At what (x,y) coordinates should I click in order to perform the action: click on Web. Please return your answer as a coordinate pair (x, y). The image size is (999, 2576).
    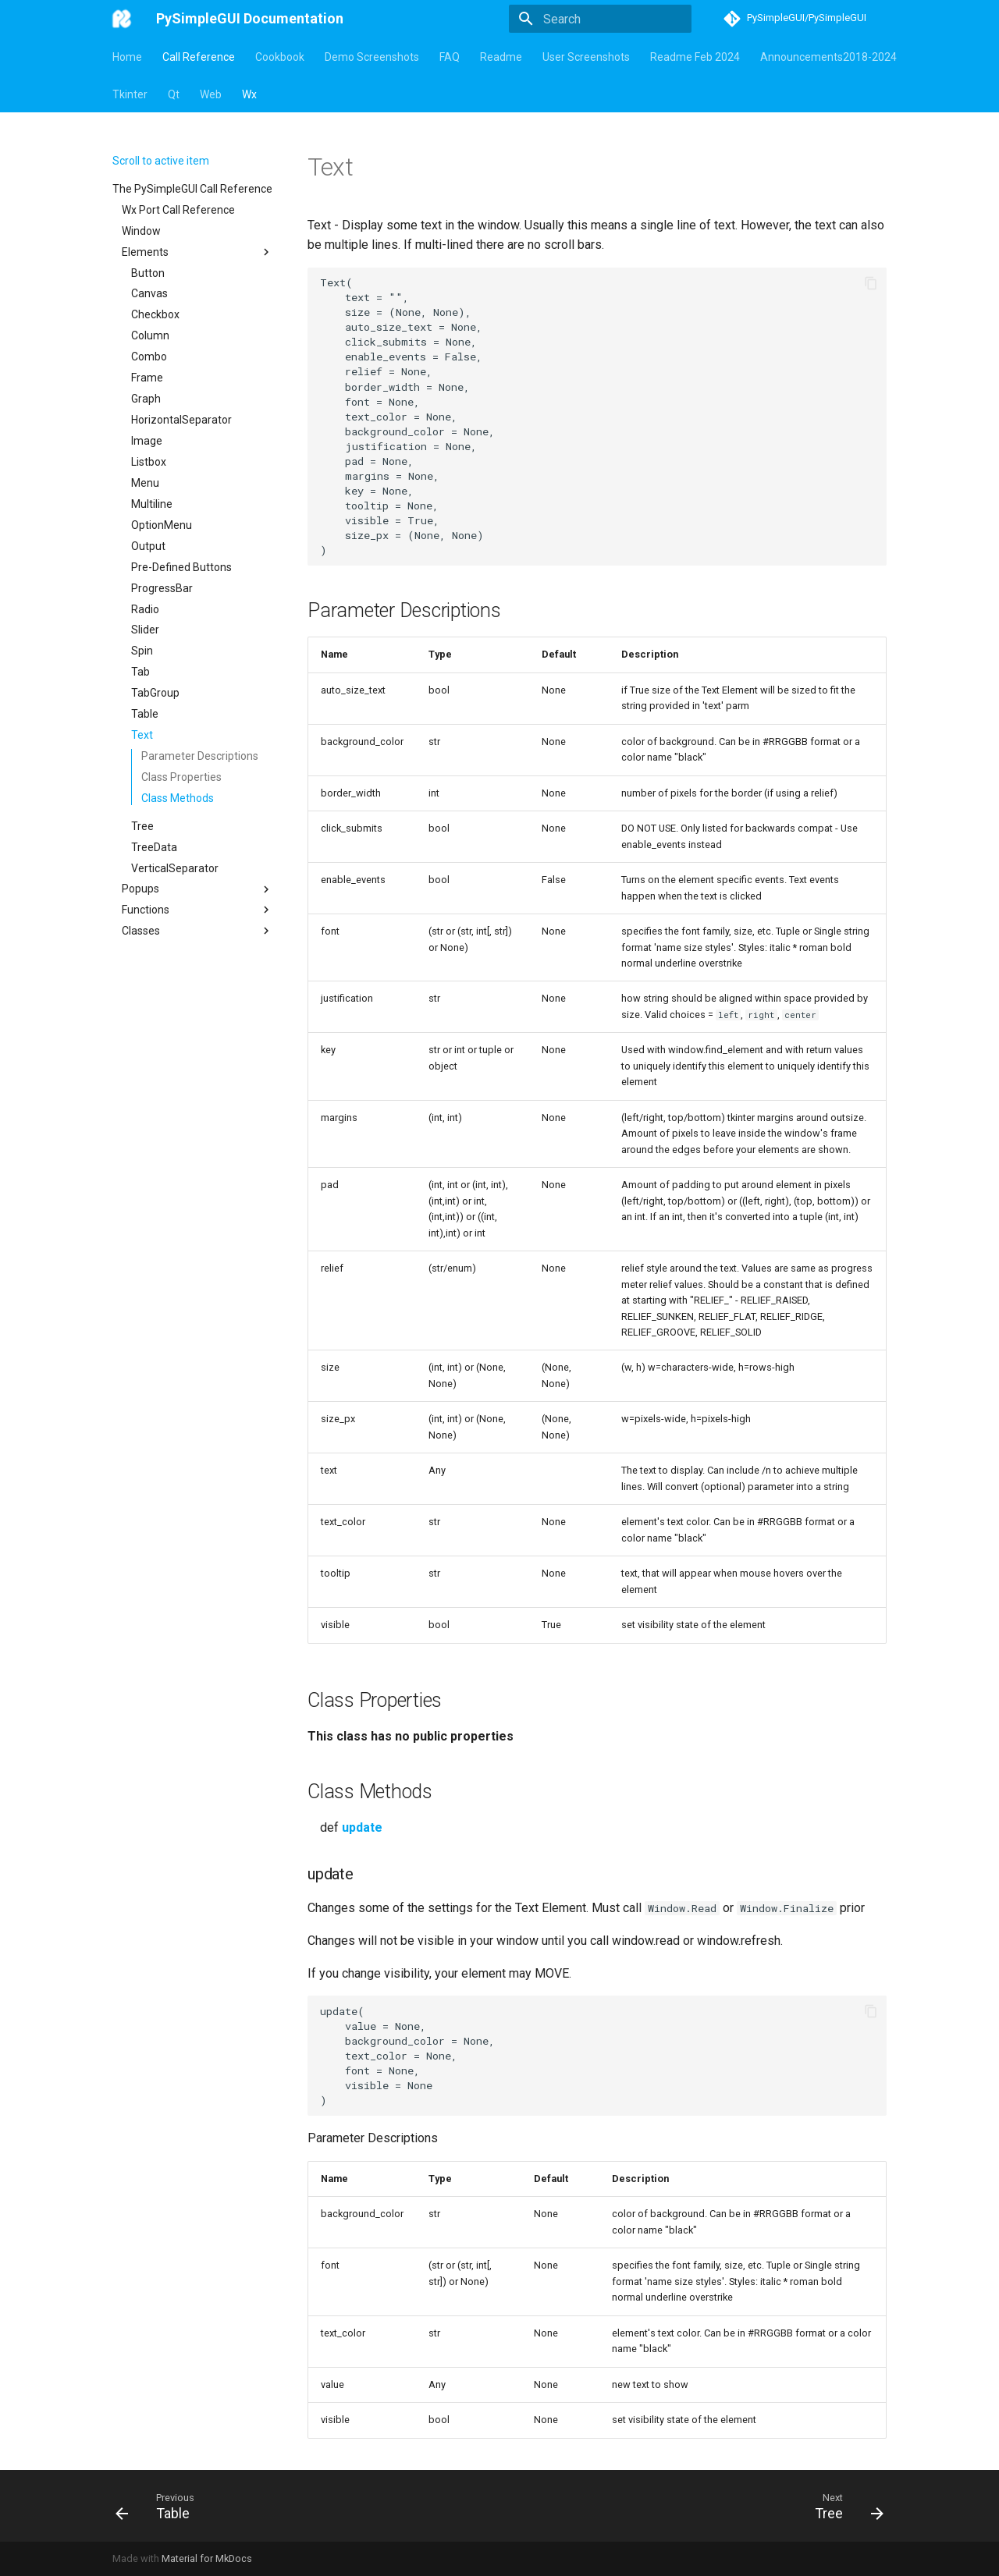
    Looking at the image, I should click on (211, 94).